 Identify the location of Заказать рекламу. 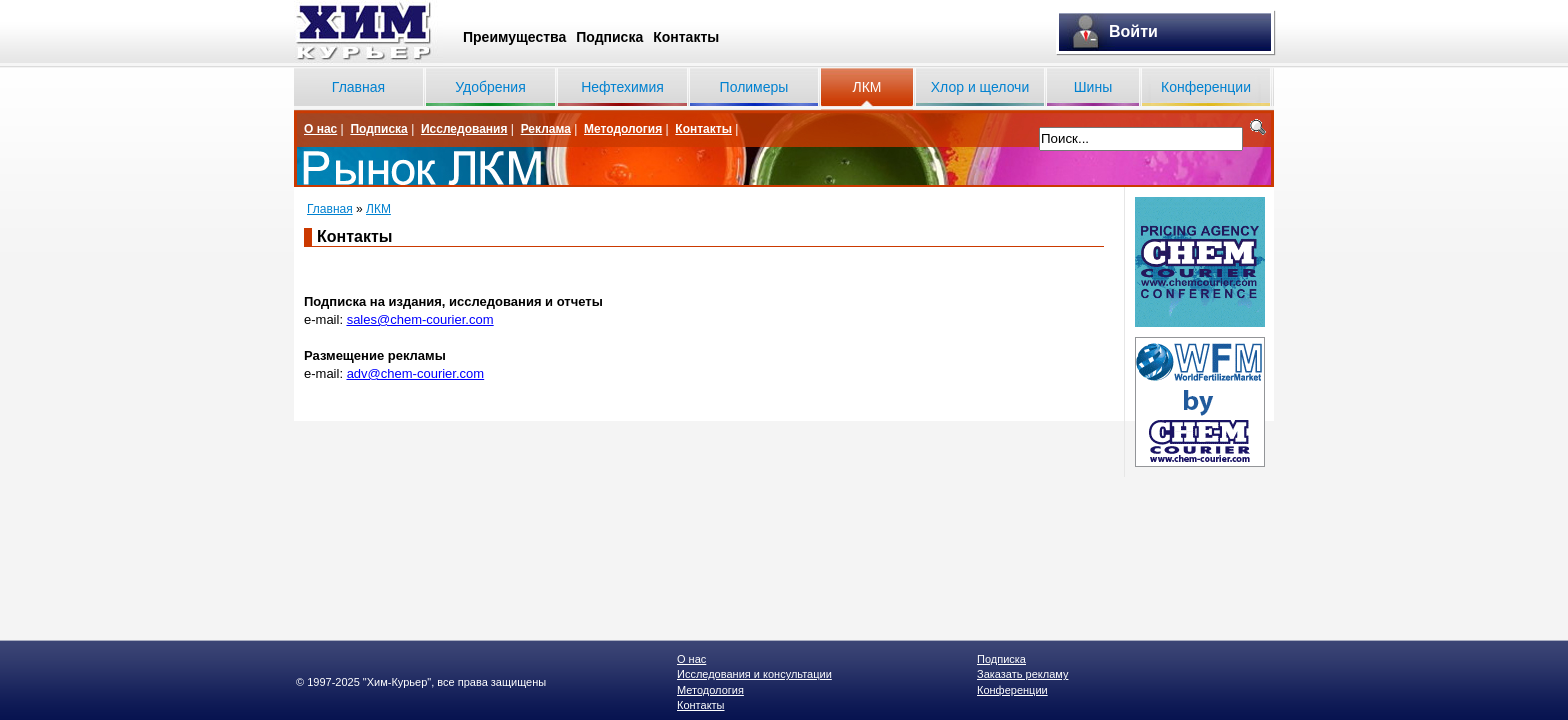
(1022, 674).